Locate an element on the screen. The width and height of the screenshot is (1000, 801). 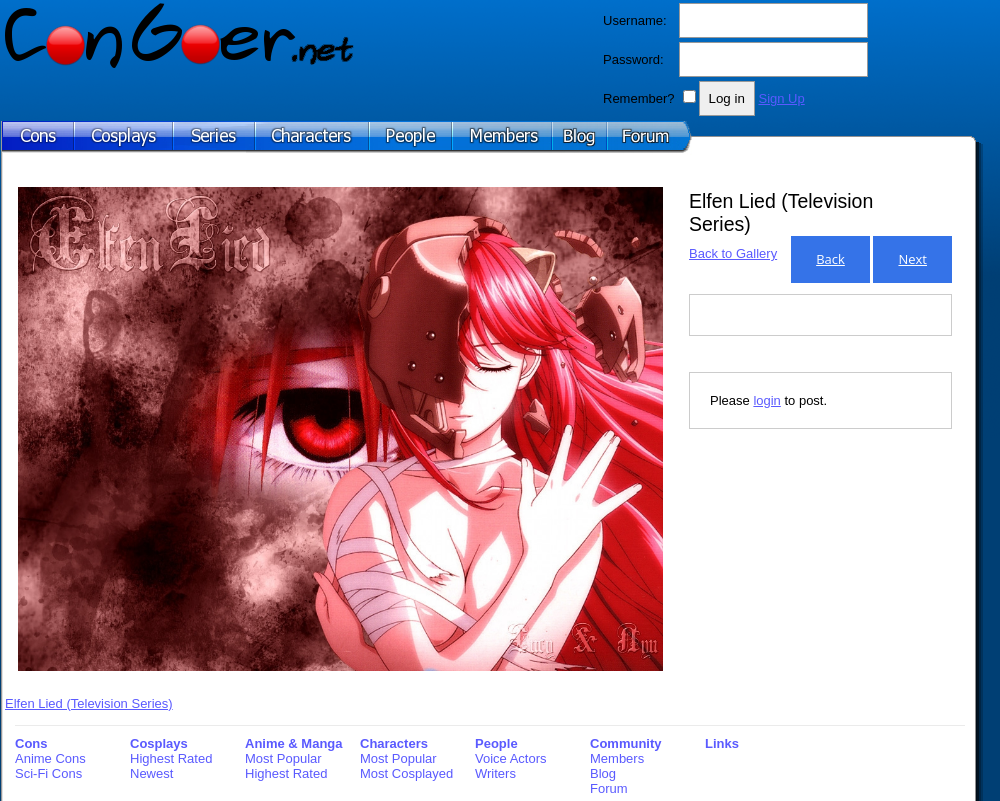
Back is located at coordinates (830, 259).